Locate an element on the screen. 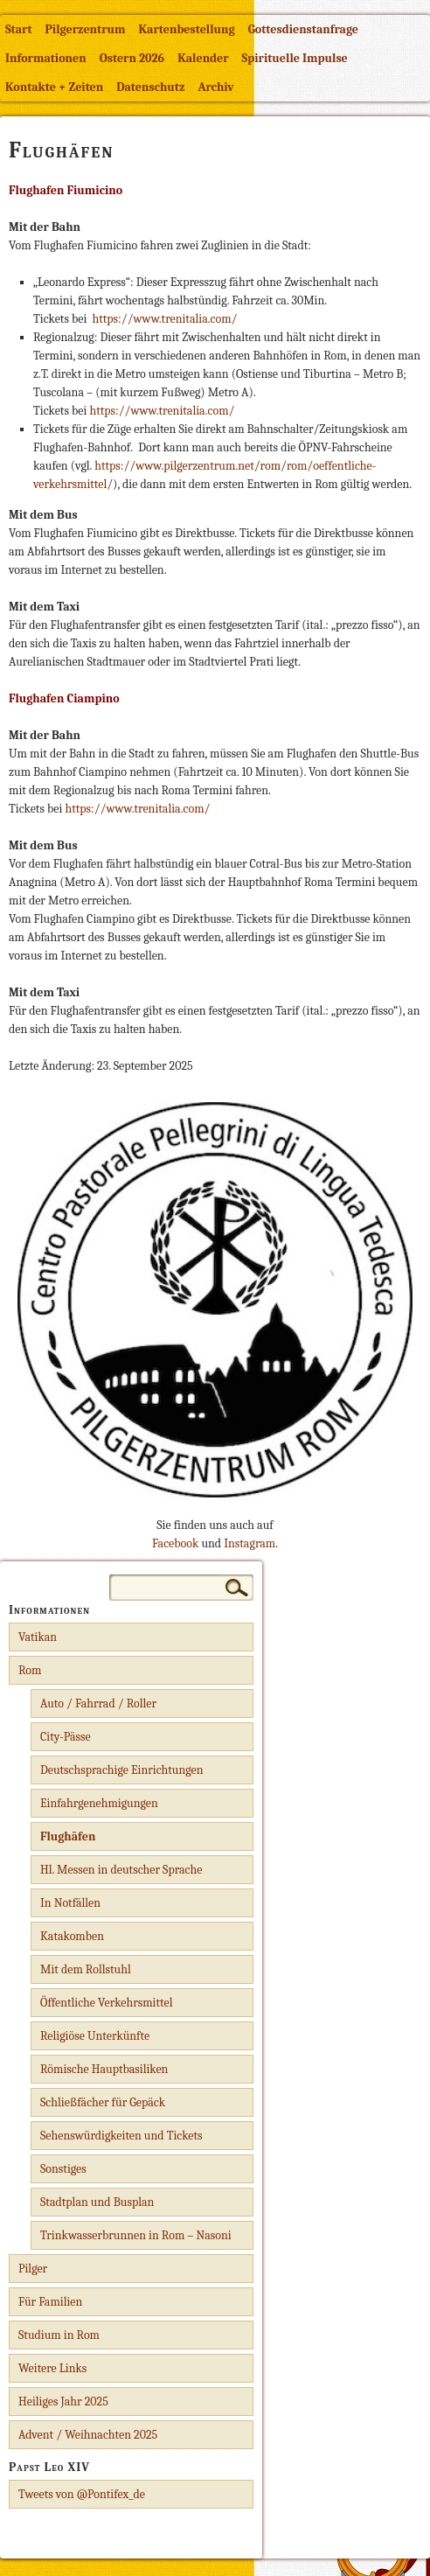 This screenshot has width=430, height=2576. Gottesdienstanfrage is located at coordinates (303, 29).